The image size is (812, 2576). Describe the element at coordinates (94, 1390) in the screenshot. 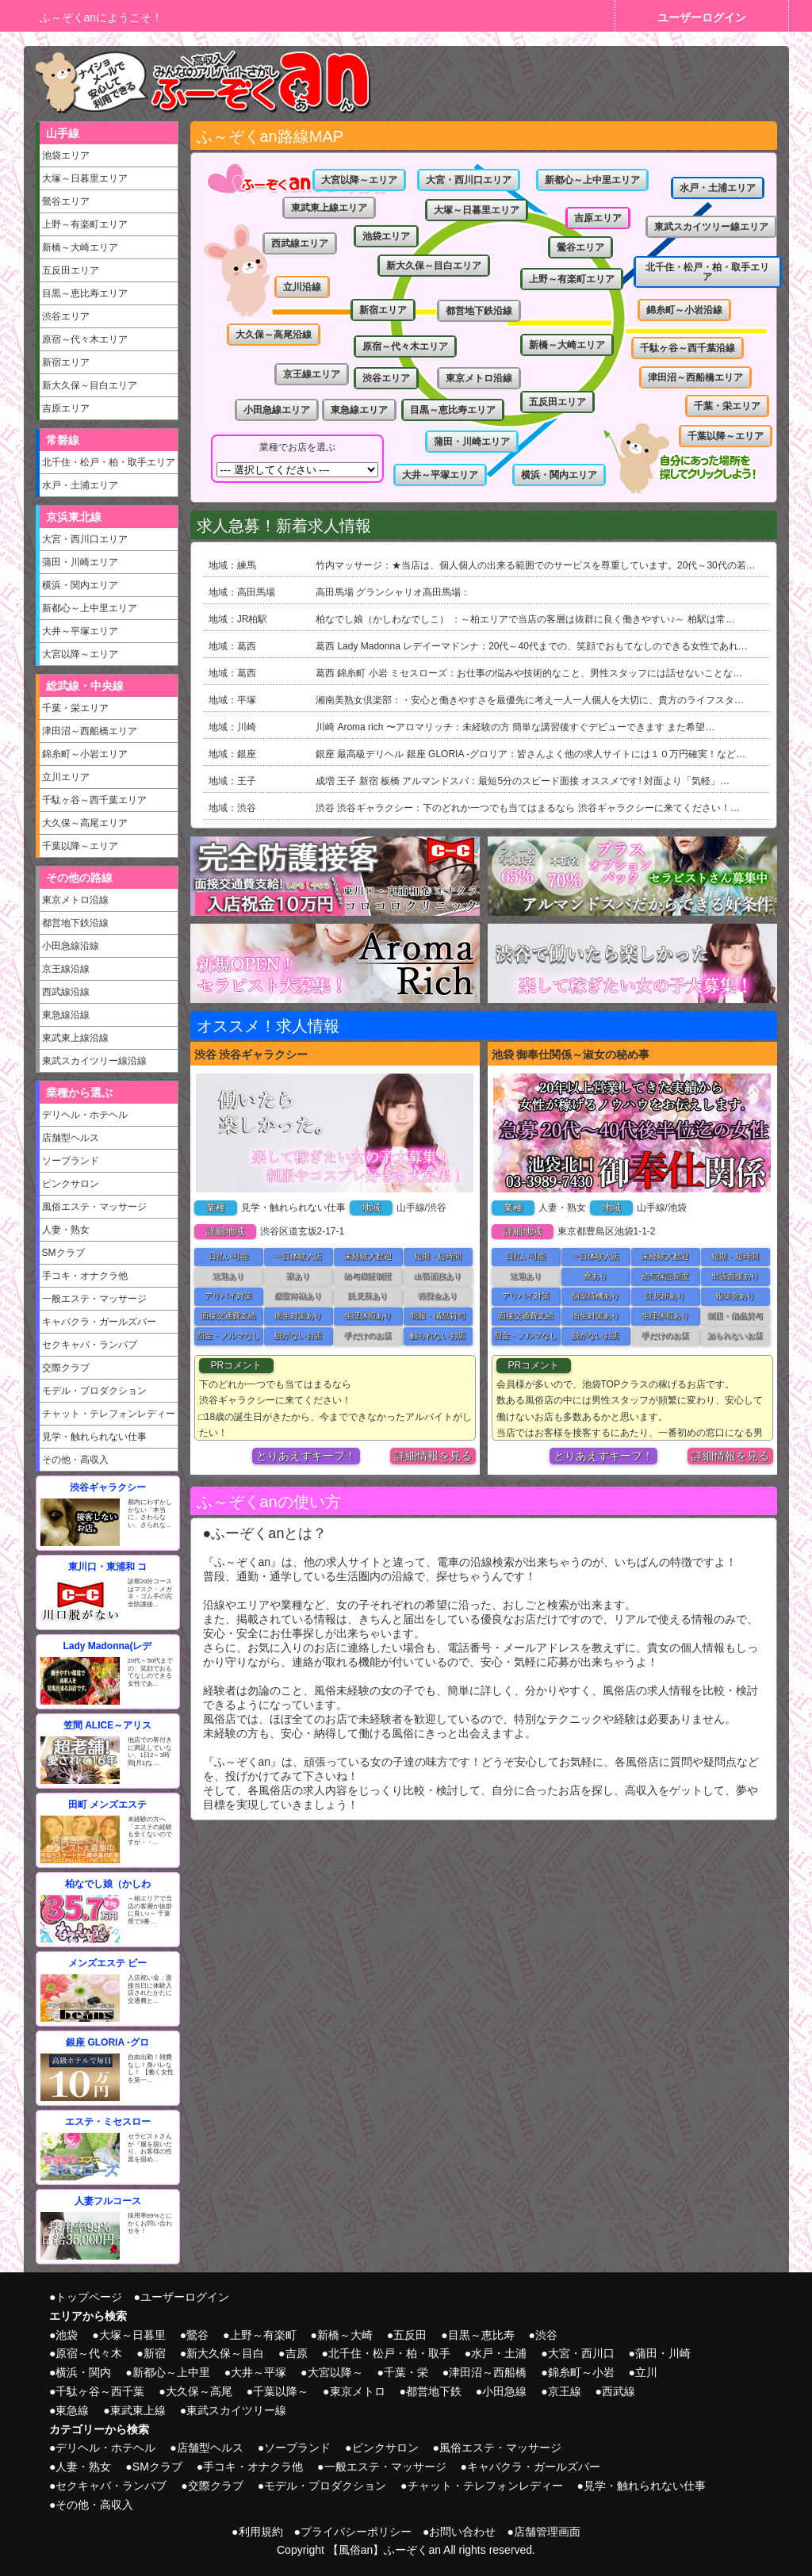

I see `モデル・プロダクション` at that location.